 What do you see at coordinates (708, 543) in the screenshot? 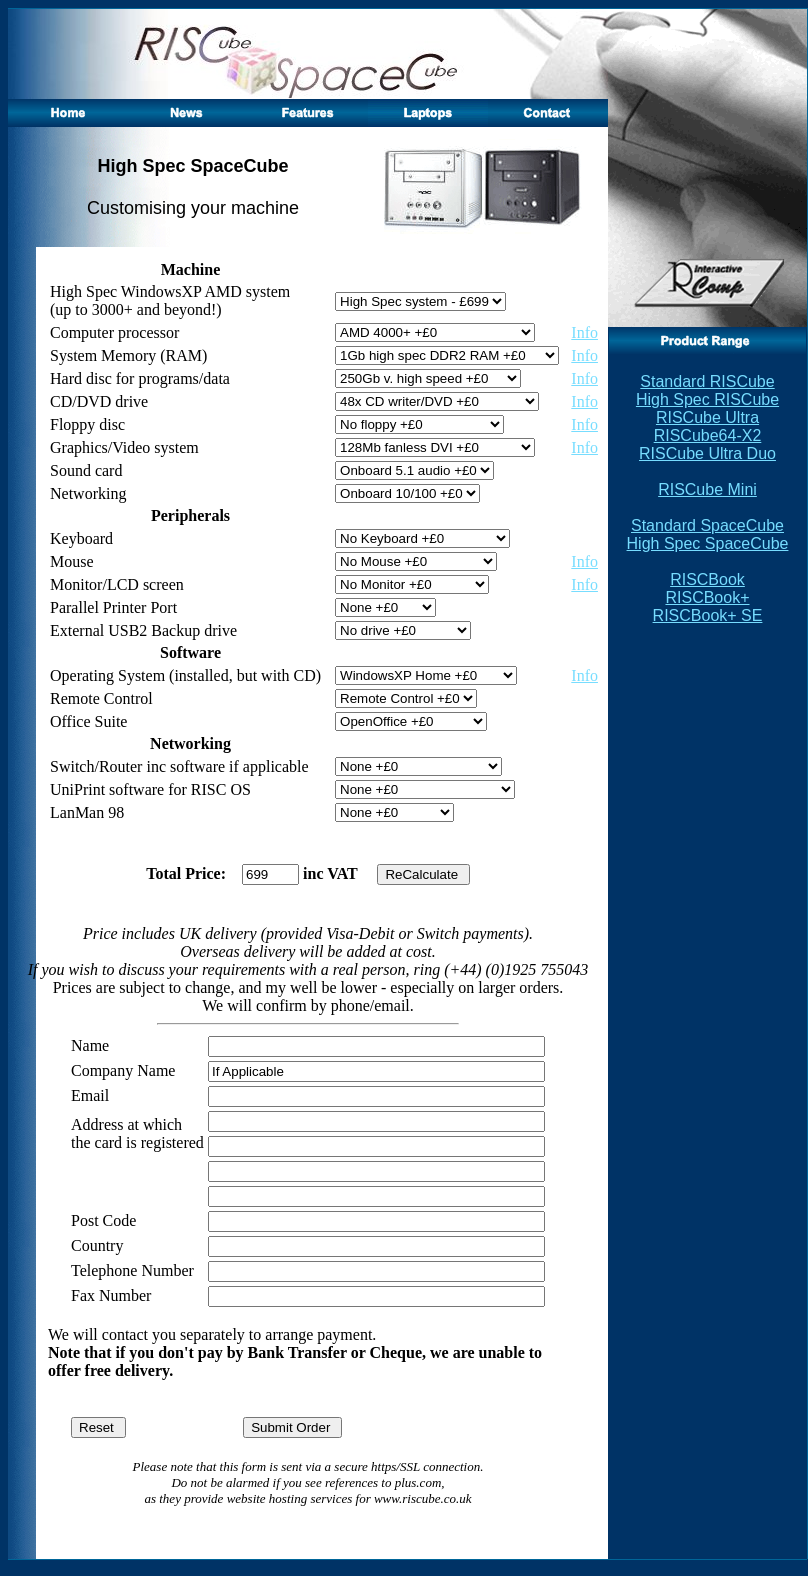
I see `High Spec SpaceCube` at bounding box center [708, 543].